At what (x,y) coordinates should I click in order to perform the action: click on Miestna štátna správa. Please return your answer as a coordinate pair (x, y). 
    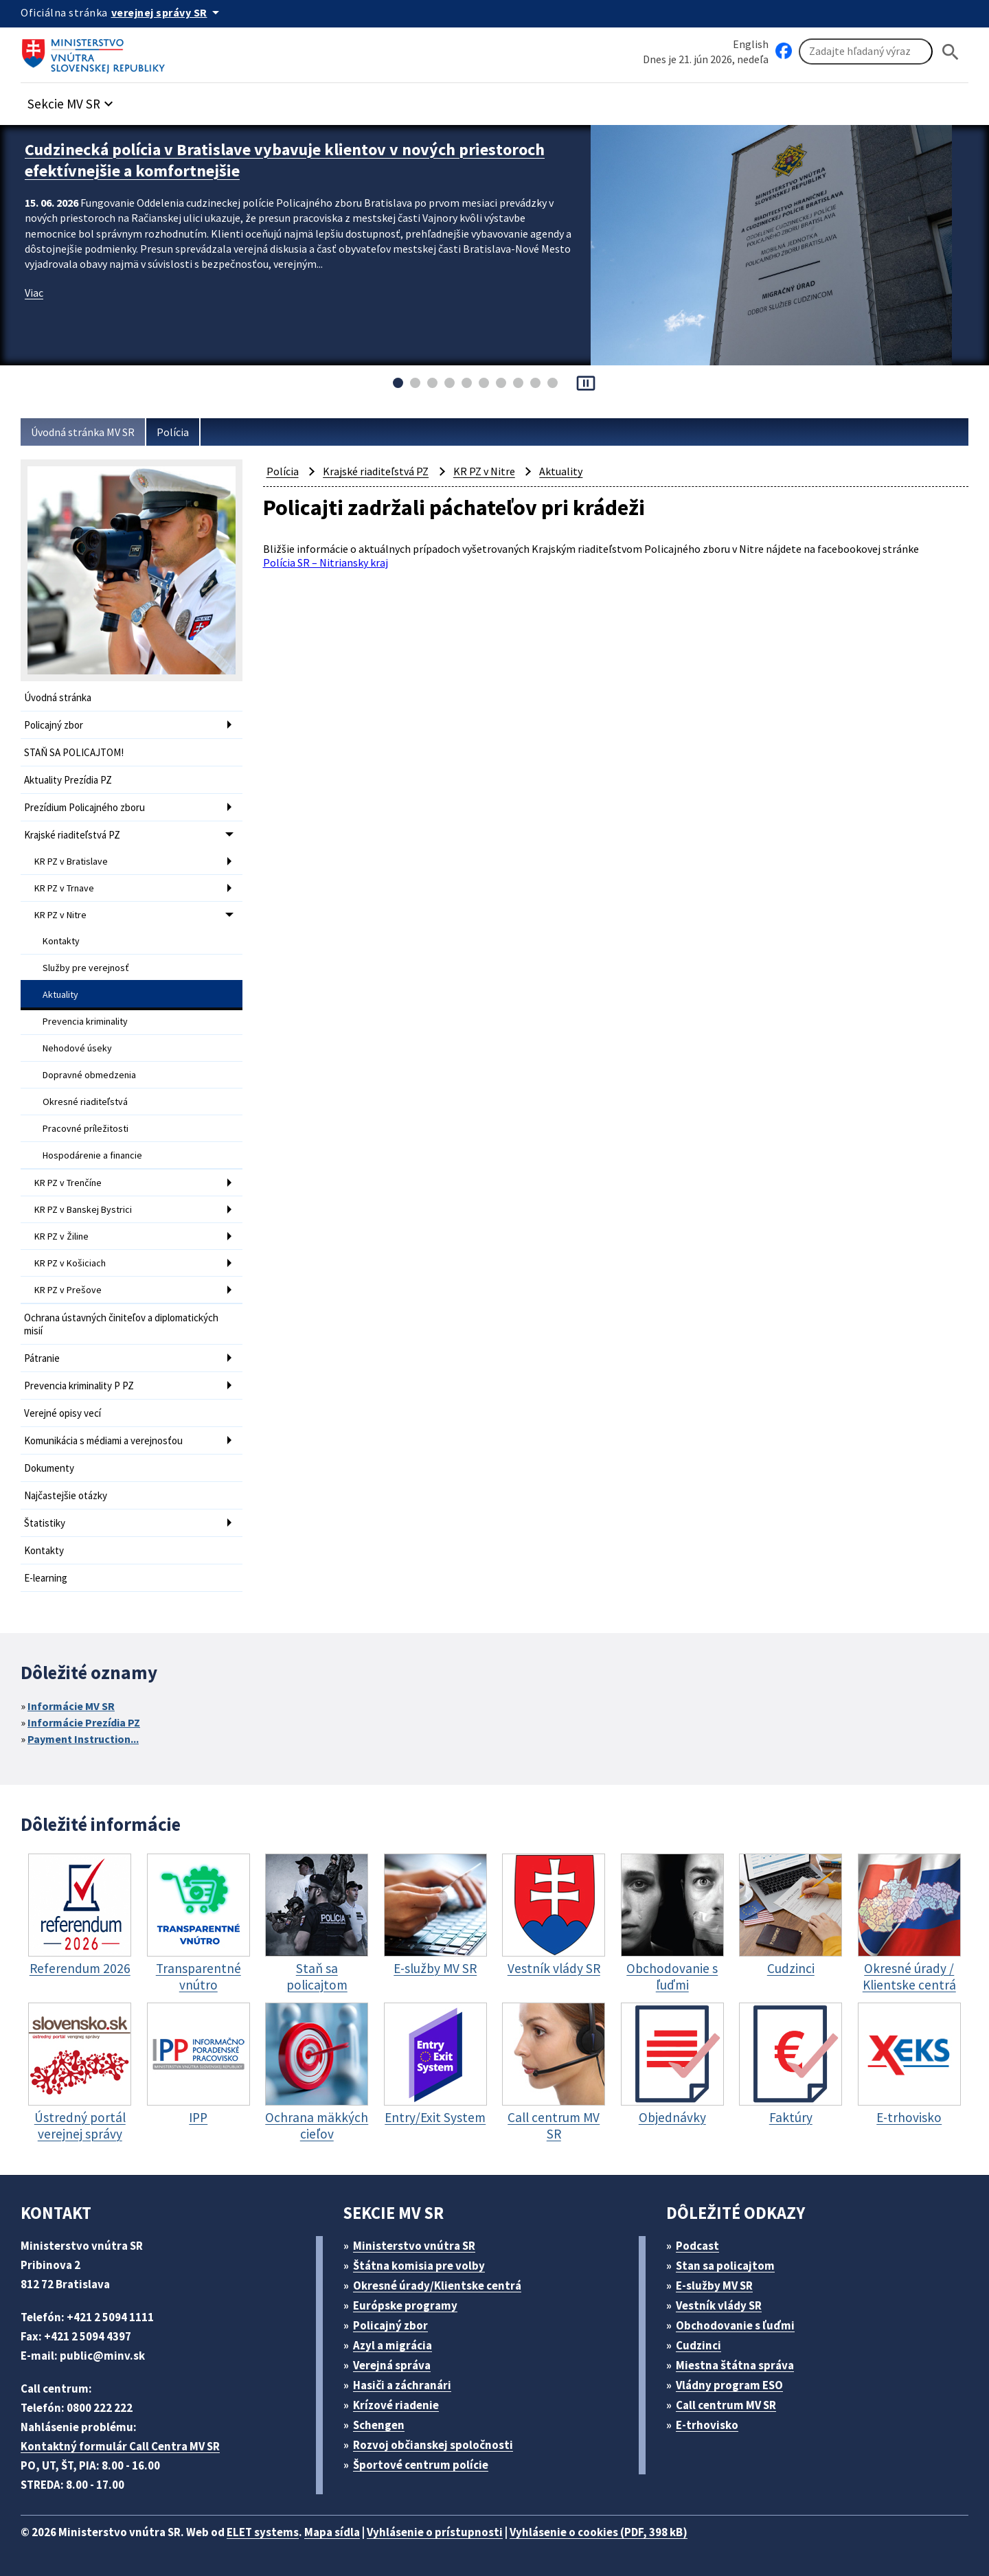
    Looking at the image, I should click on (735, 2365).